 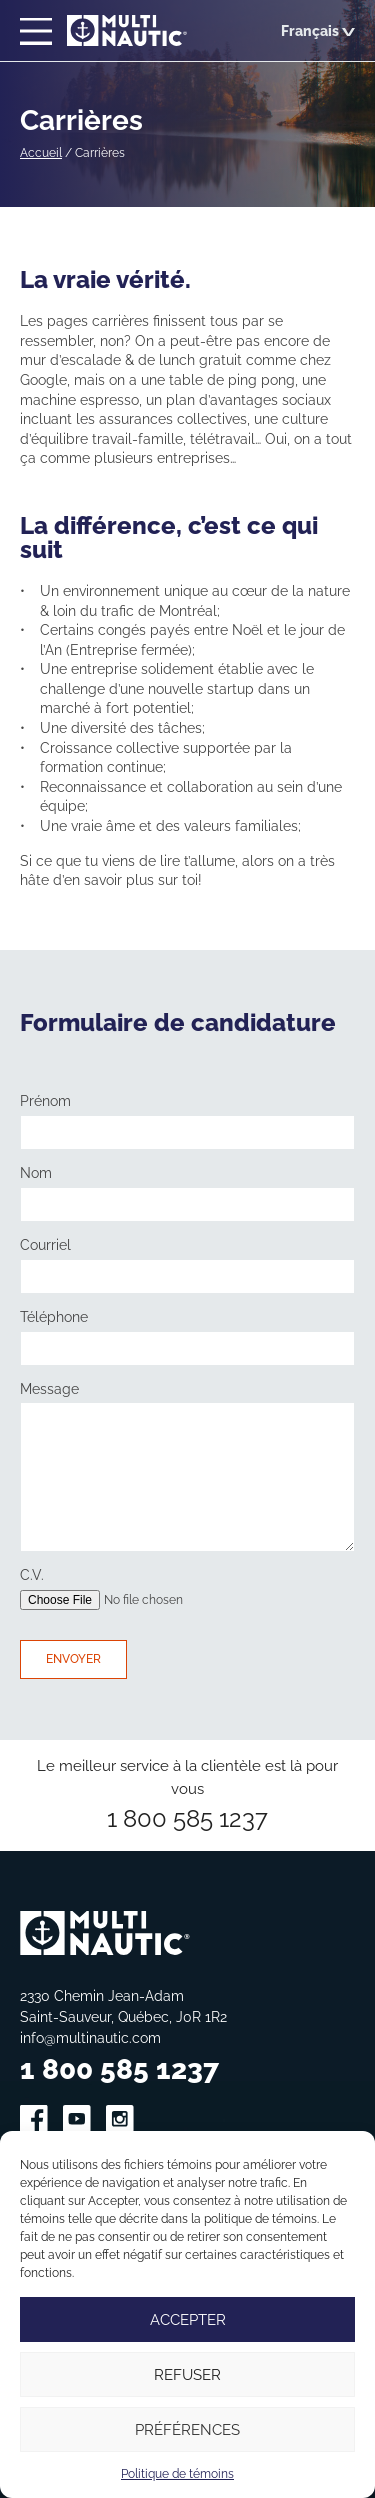 What do you see at coordinates (45, 1101) in the screenshot?
I see `Prénom` at bounding box center [45, 1101].